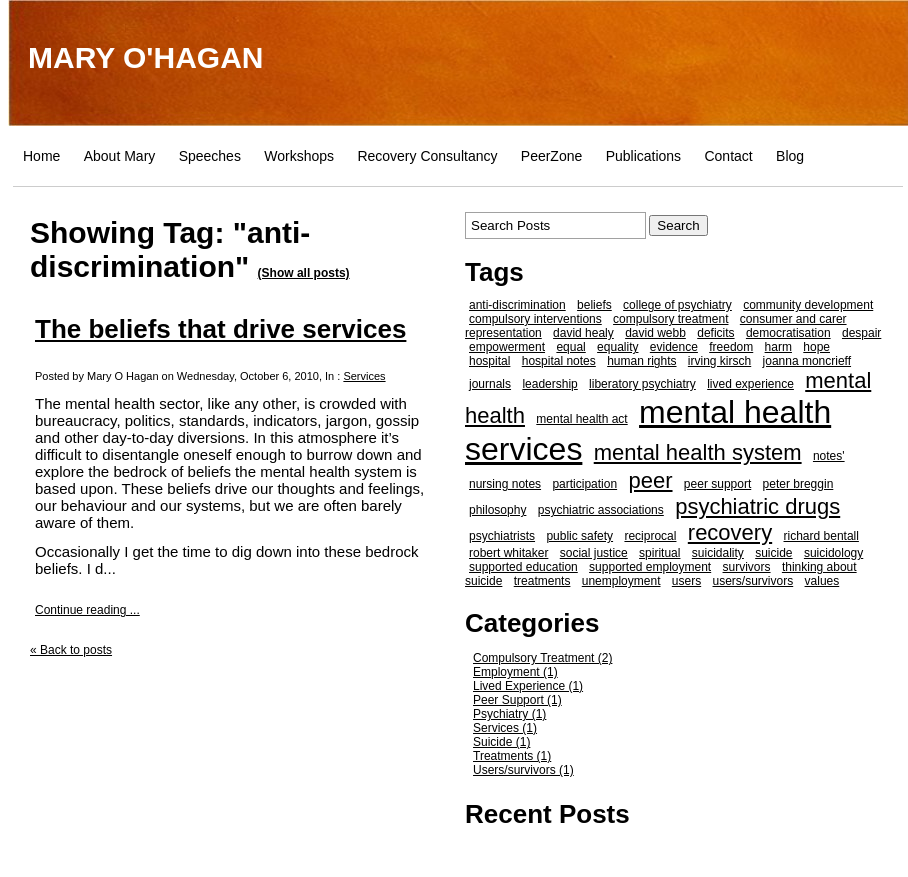 The image size is (908, 877). Describe the element at coordinates (730, 532) in the screenshot. I see `recovery` at that location.